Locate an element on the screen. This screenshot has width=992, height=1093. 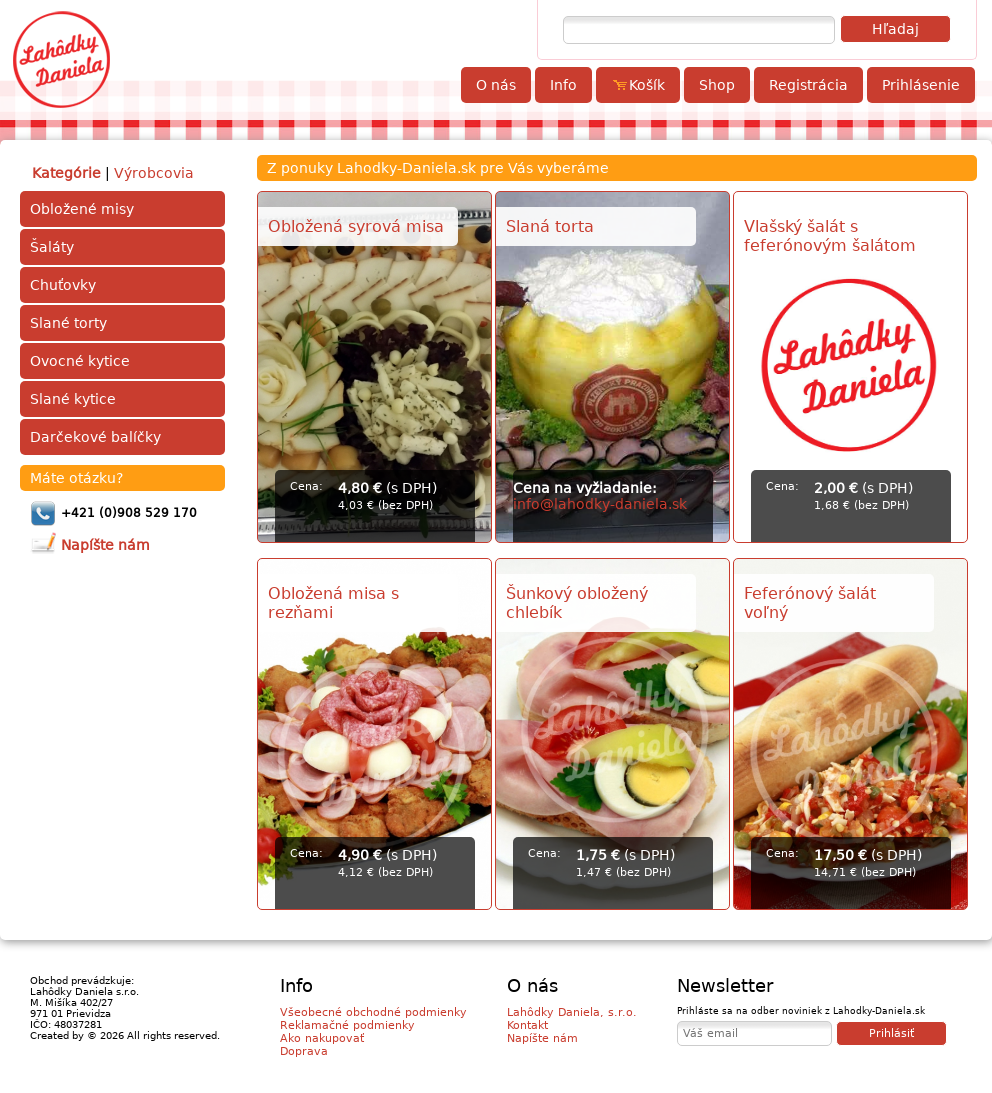
Slané torty is located at coordinates (68, 323).